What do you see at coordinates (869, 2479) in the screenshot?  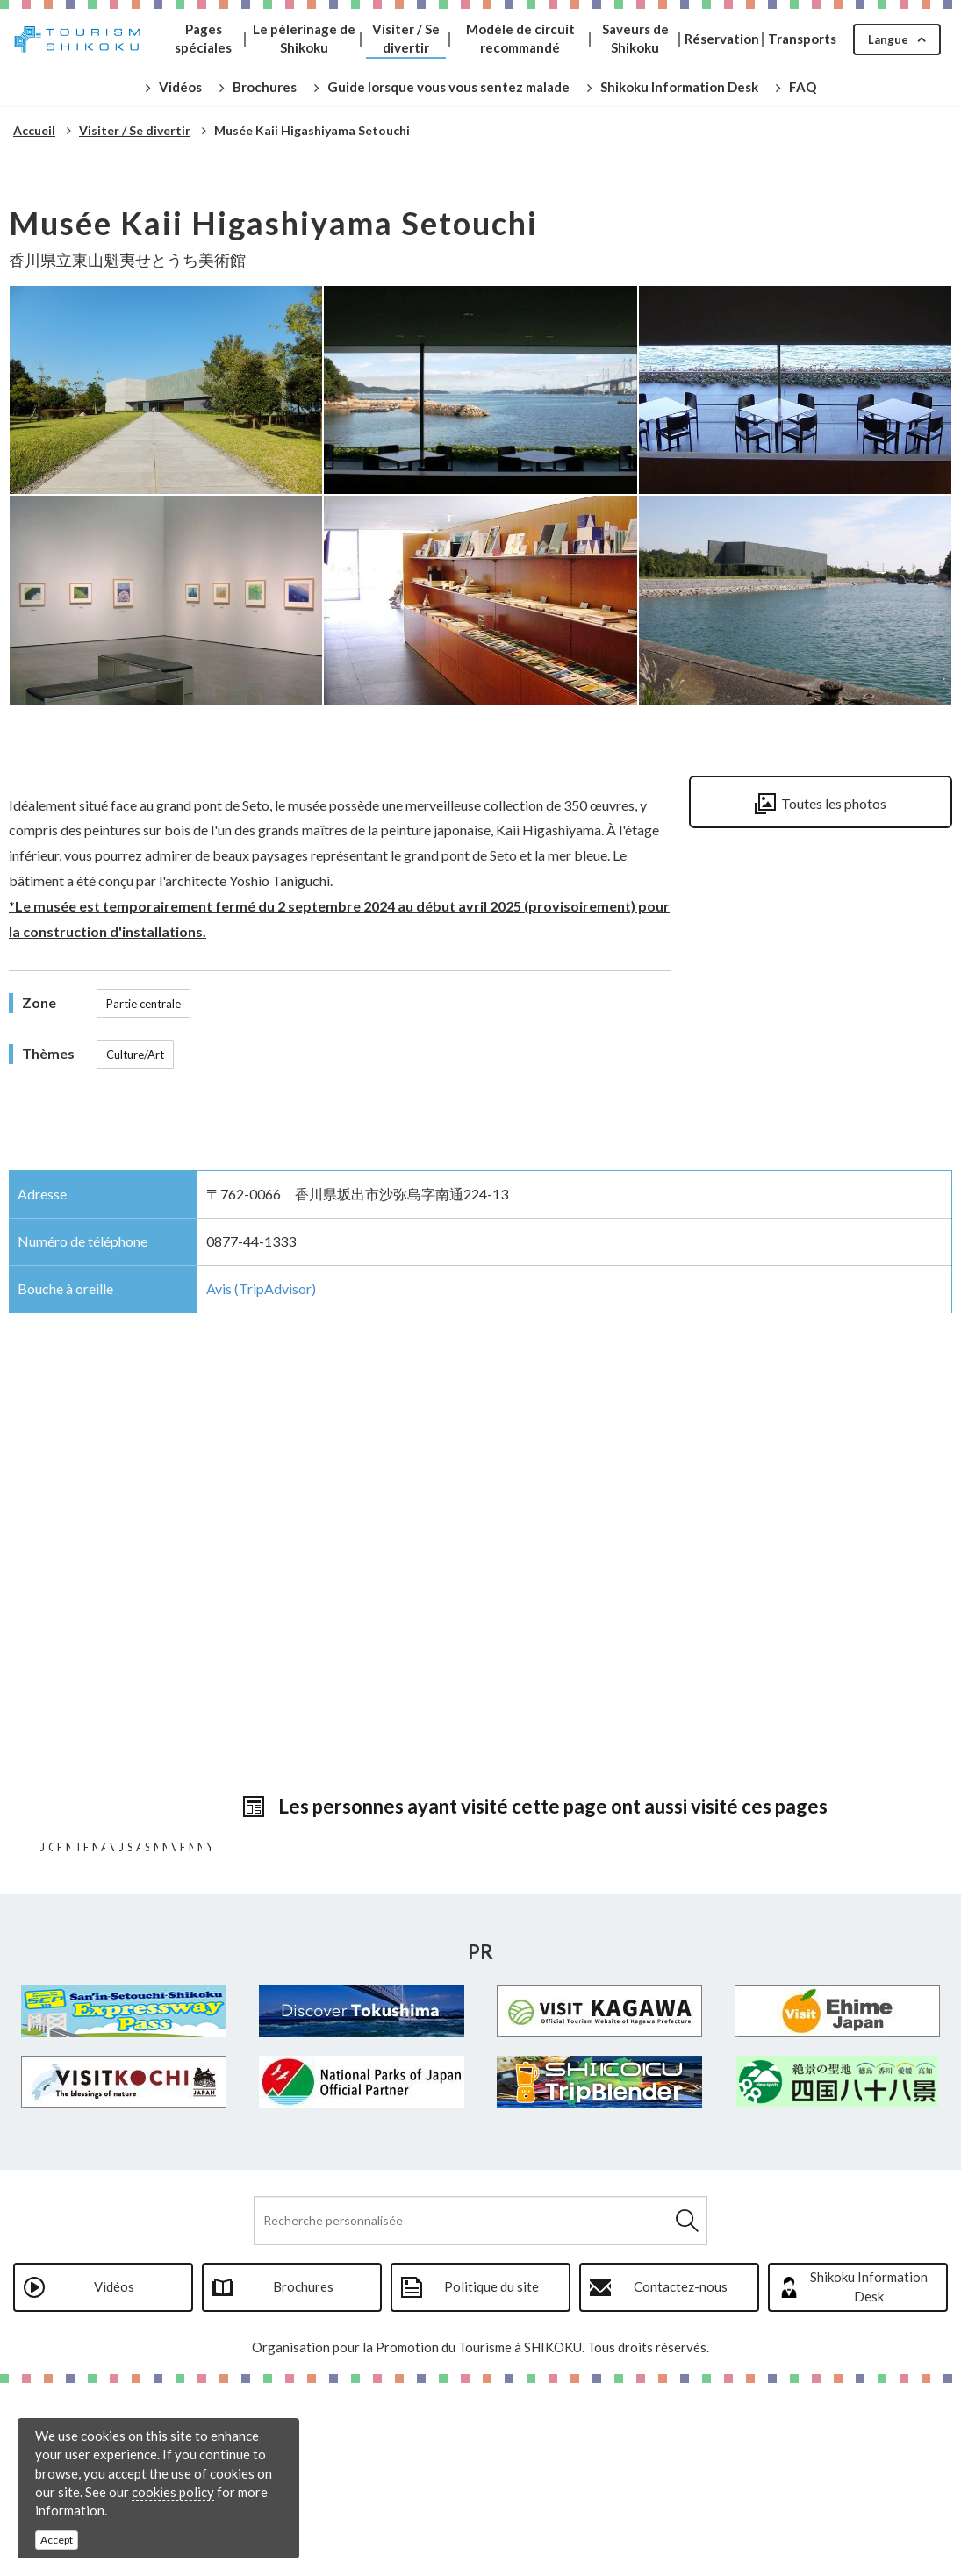 I see `Shikoku Information Desk` at bounding box center [869, 2479].